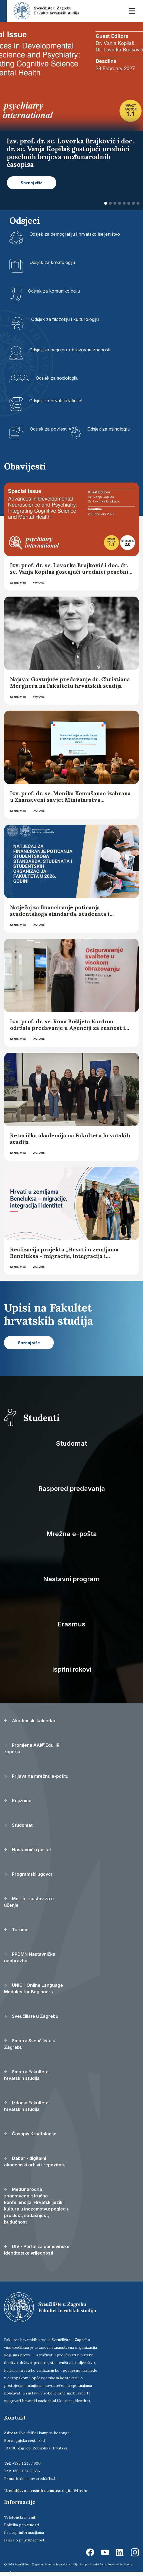 Image resolution: width=143 pixels, height=2576 pixels. Describe the element at coordinates (65, 319) in the screenshot. I see `Odsjek za filozofiju i kulturologiju` at that location.